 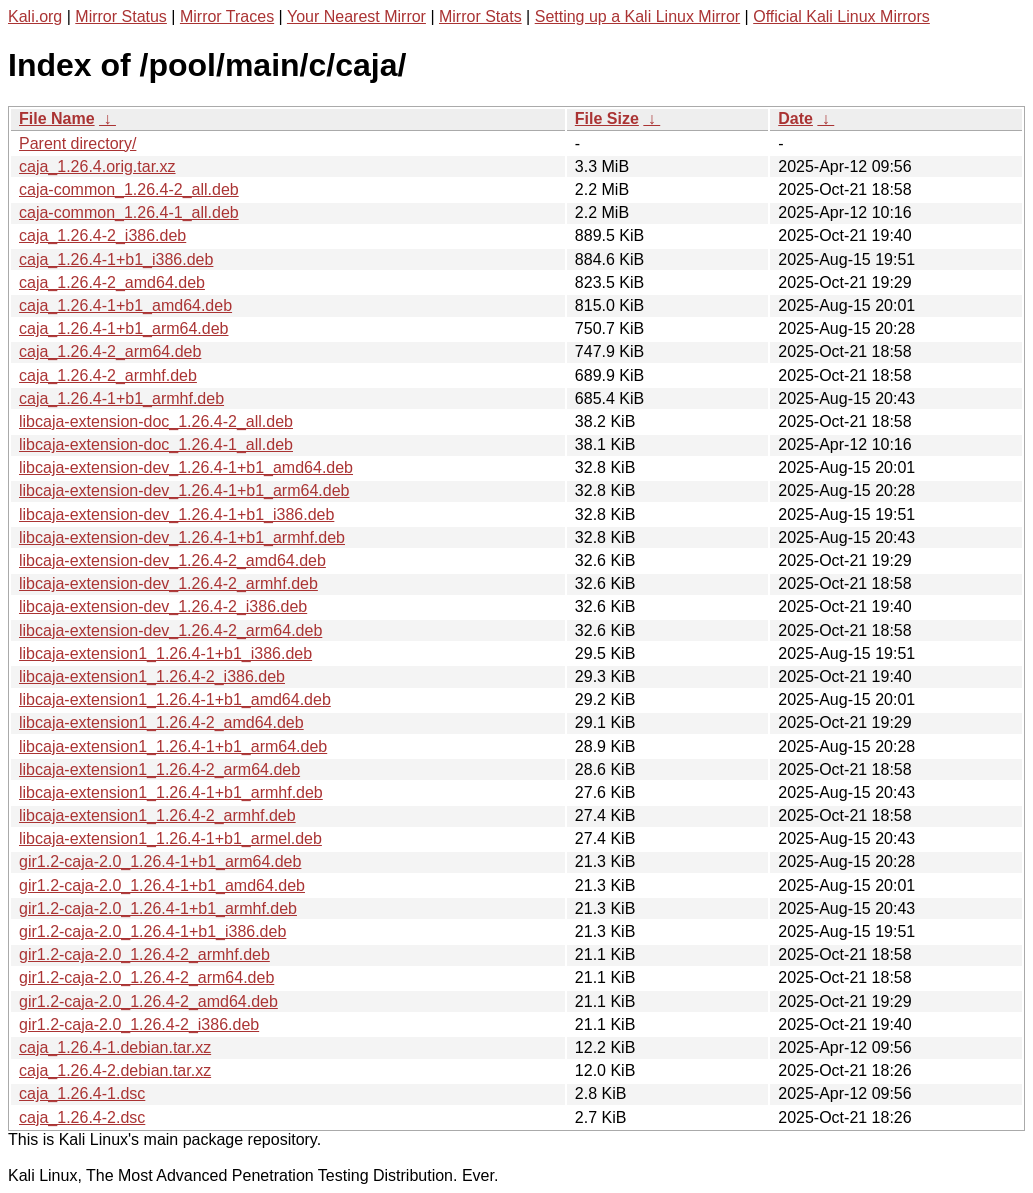 What do you see at coordinates (182, 537) in the screenshot?
I see `libcaja-extension-dev_1.26.4-1+b1_armhf.deb` at bounding box center [182, 537].